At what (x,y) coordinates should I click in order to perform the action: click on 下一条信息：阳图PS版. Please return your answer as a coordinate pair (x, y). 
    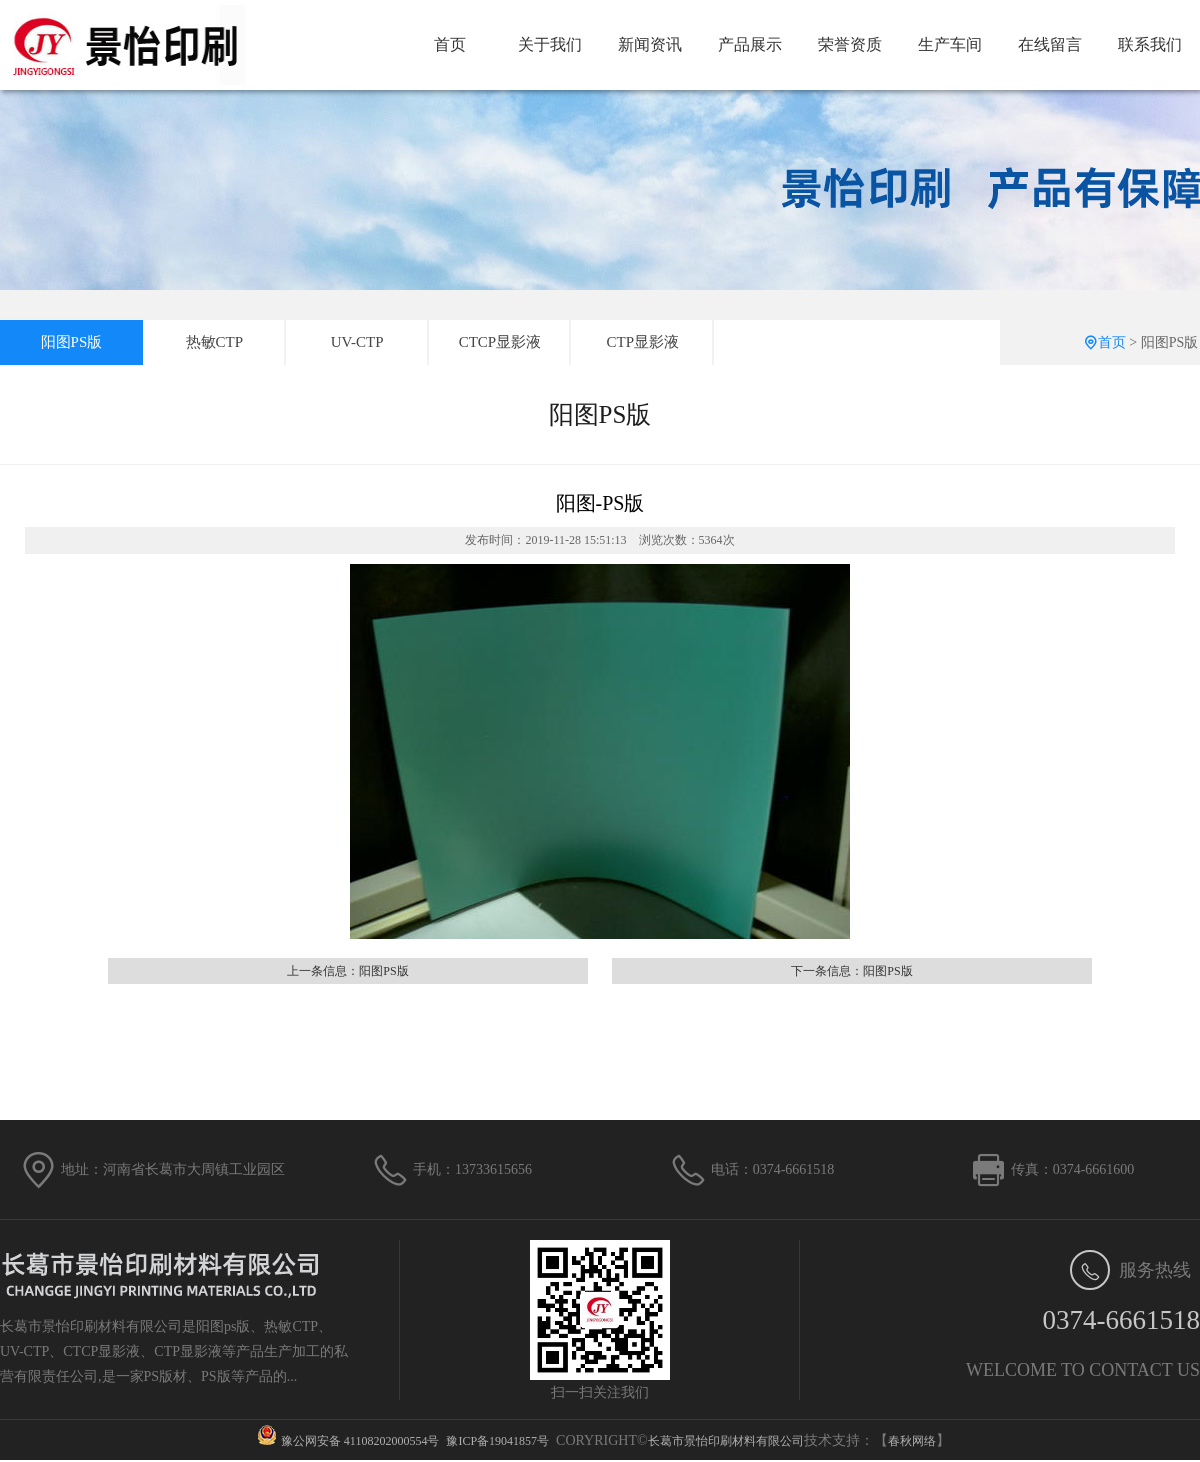
    Looking at the image, I should click on (851, 971).